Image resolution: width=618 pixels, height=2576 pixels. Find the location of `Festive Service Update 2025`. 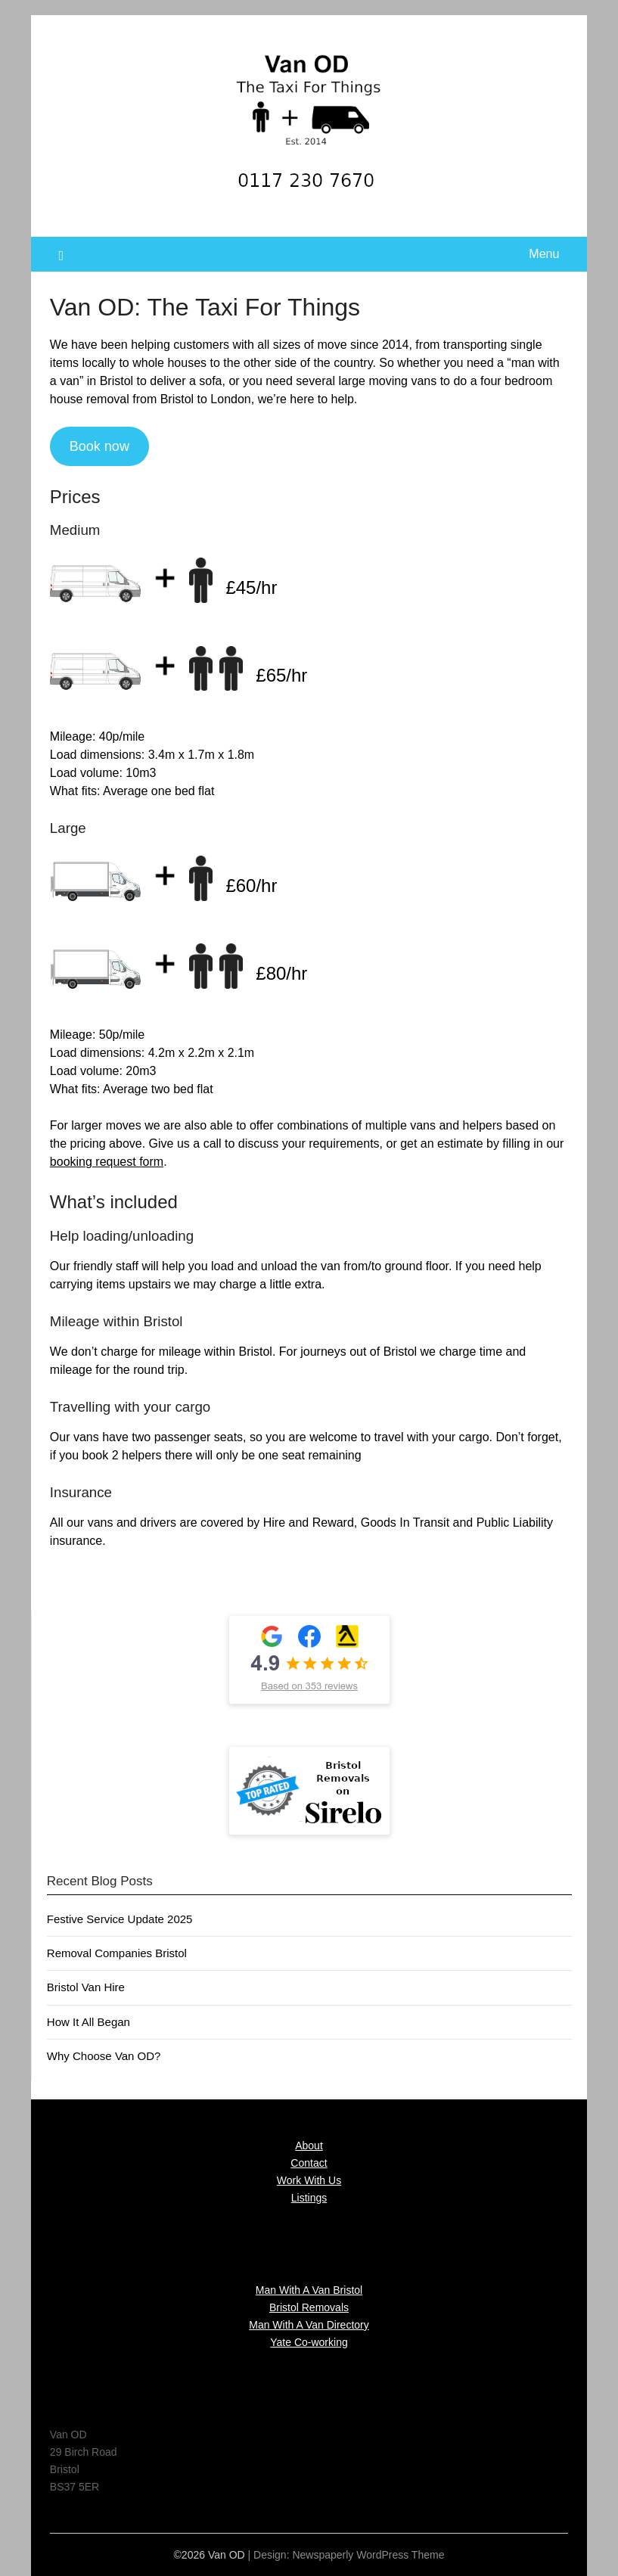

Festive Service Update 2025 is located at coordinates (120, 1919).